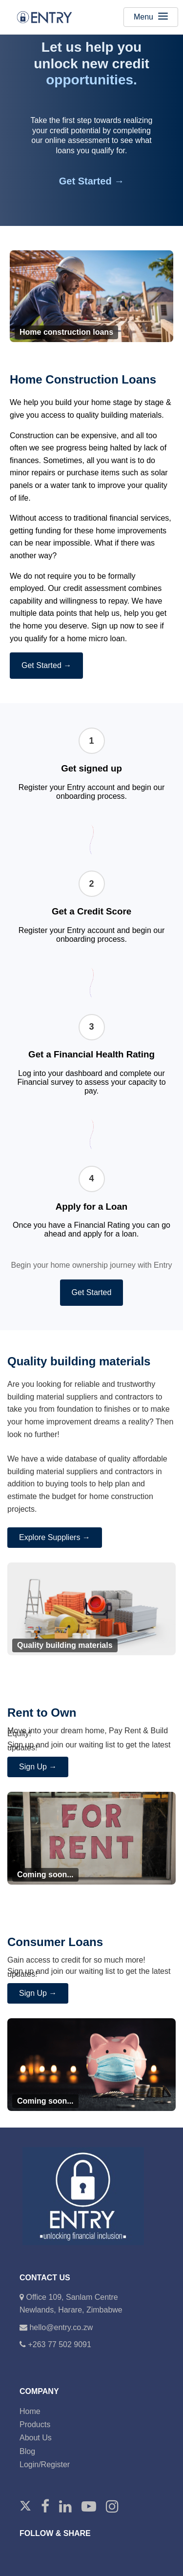 This screenshot has width=183, height=2576. I want to click on Products, so click(35, 2424).